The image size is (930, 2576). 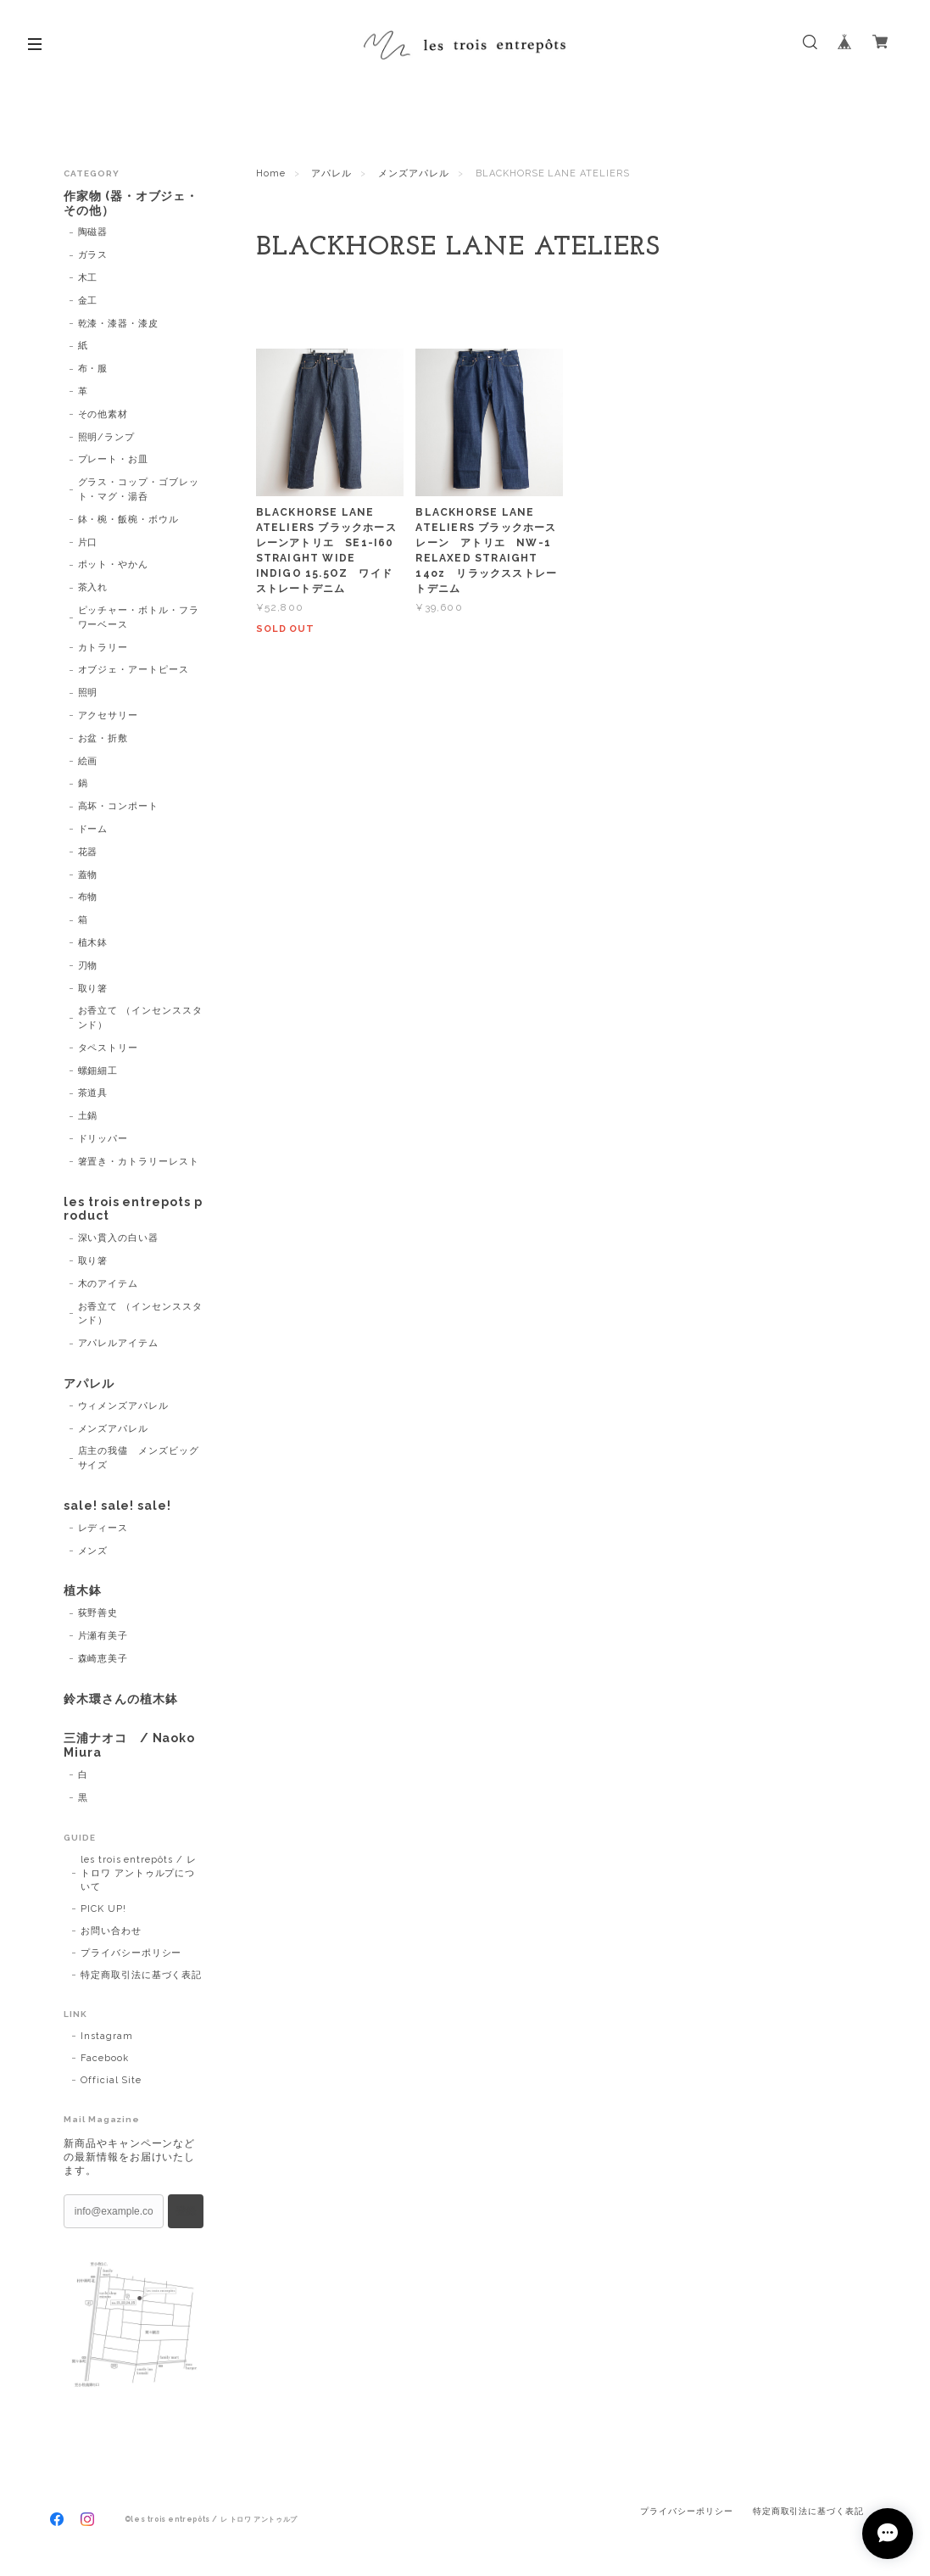 I want to click on 植木鉢, so click(x=93, y=942).